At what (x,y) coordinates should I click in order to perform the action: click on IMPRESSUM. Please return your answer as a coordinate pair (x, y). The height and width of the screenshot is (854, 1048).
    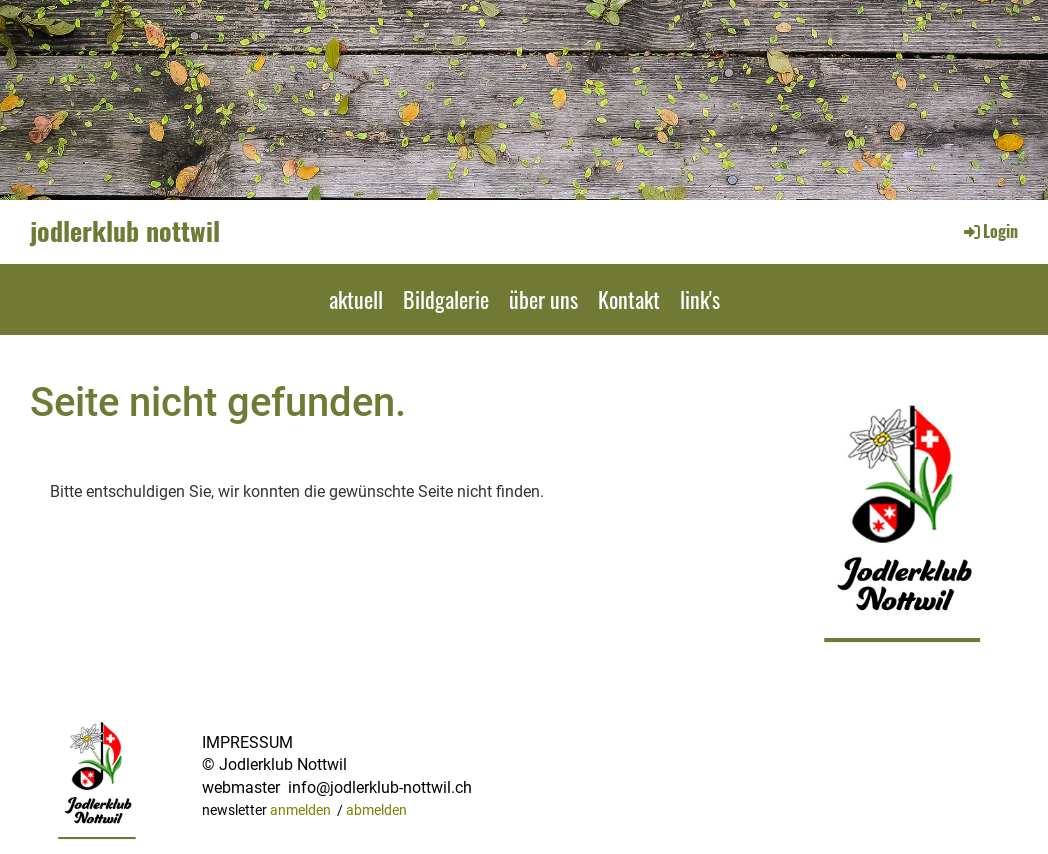
    Looking at the image, I should click on (247, 742).